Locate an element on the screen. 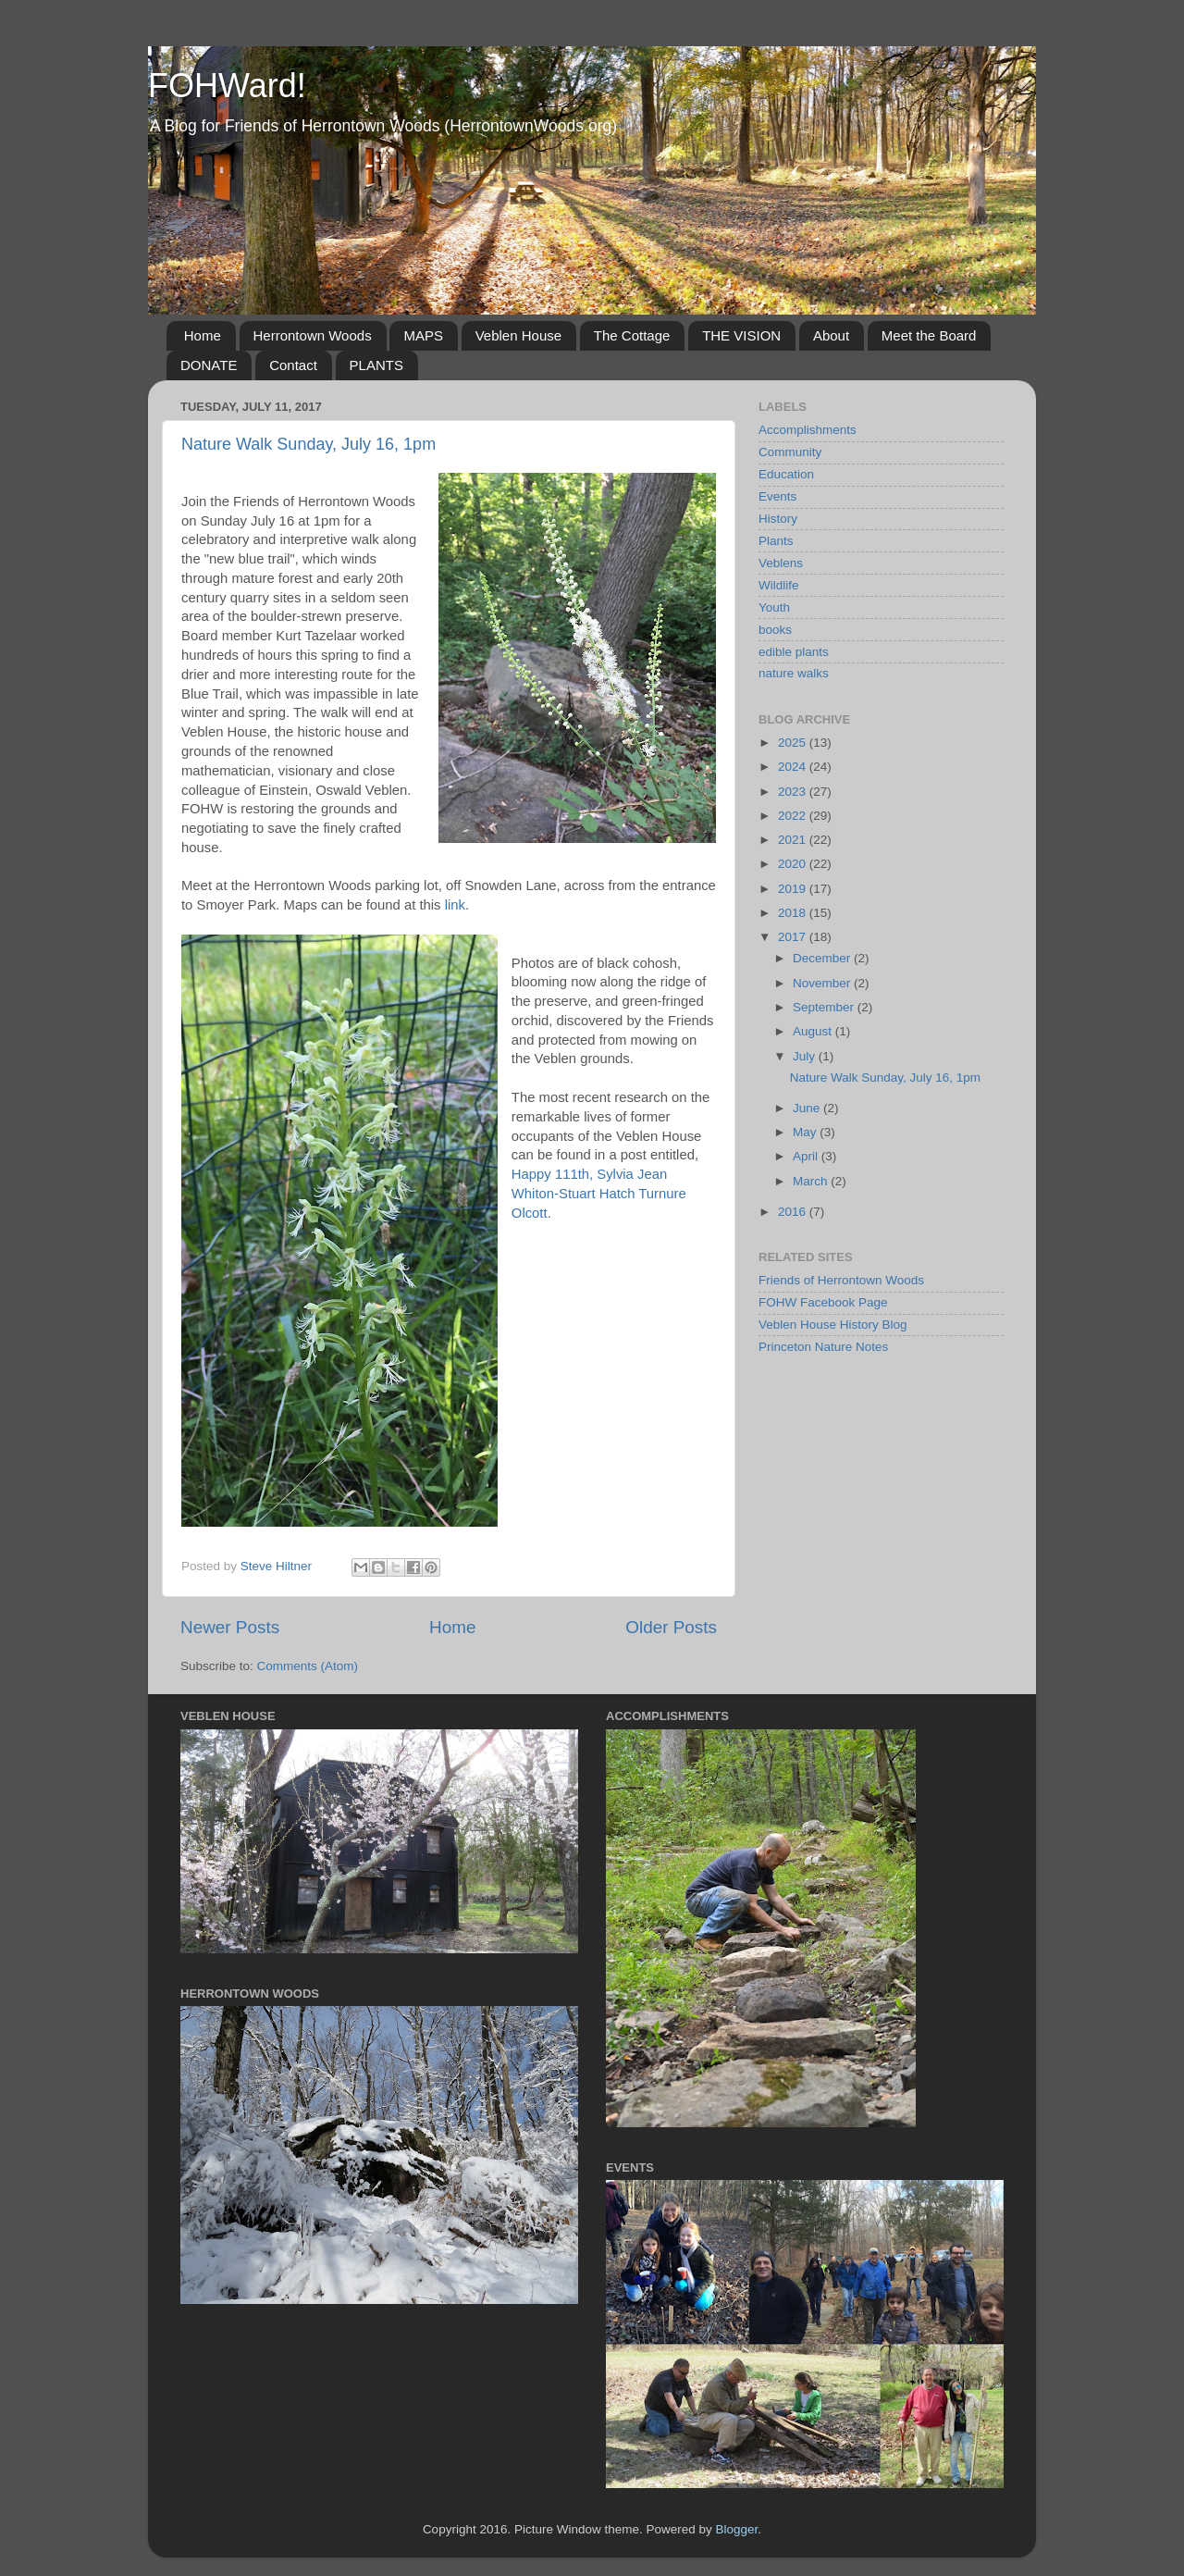  About is located at coordinates (831, 335).